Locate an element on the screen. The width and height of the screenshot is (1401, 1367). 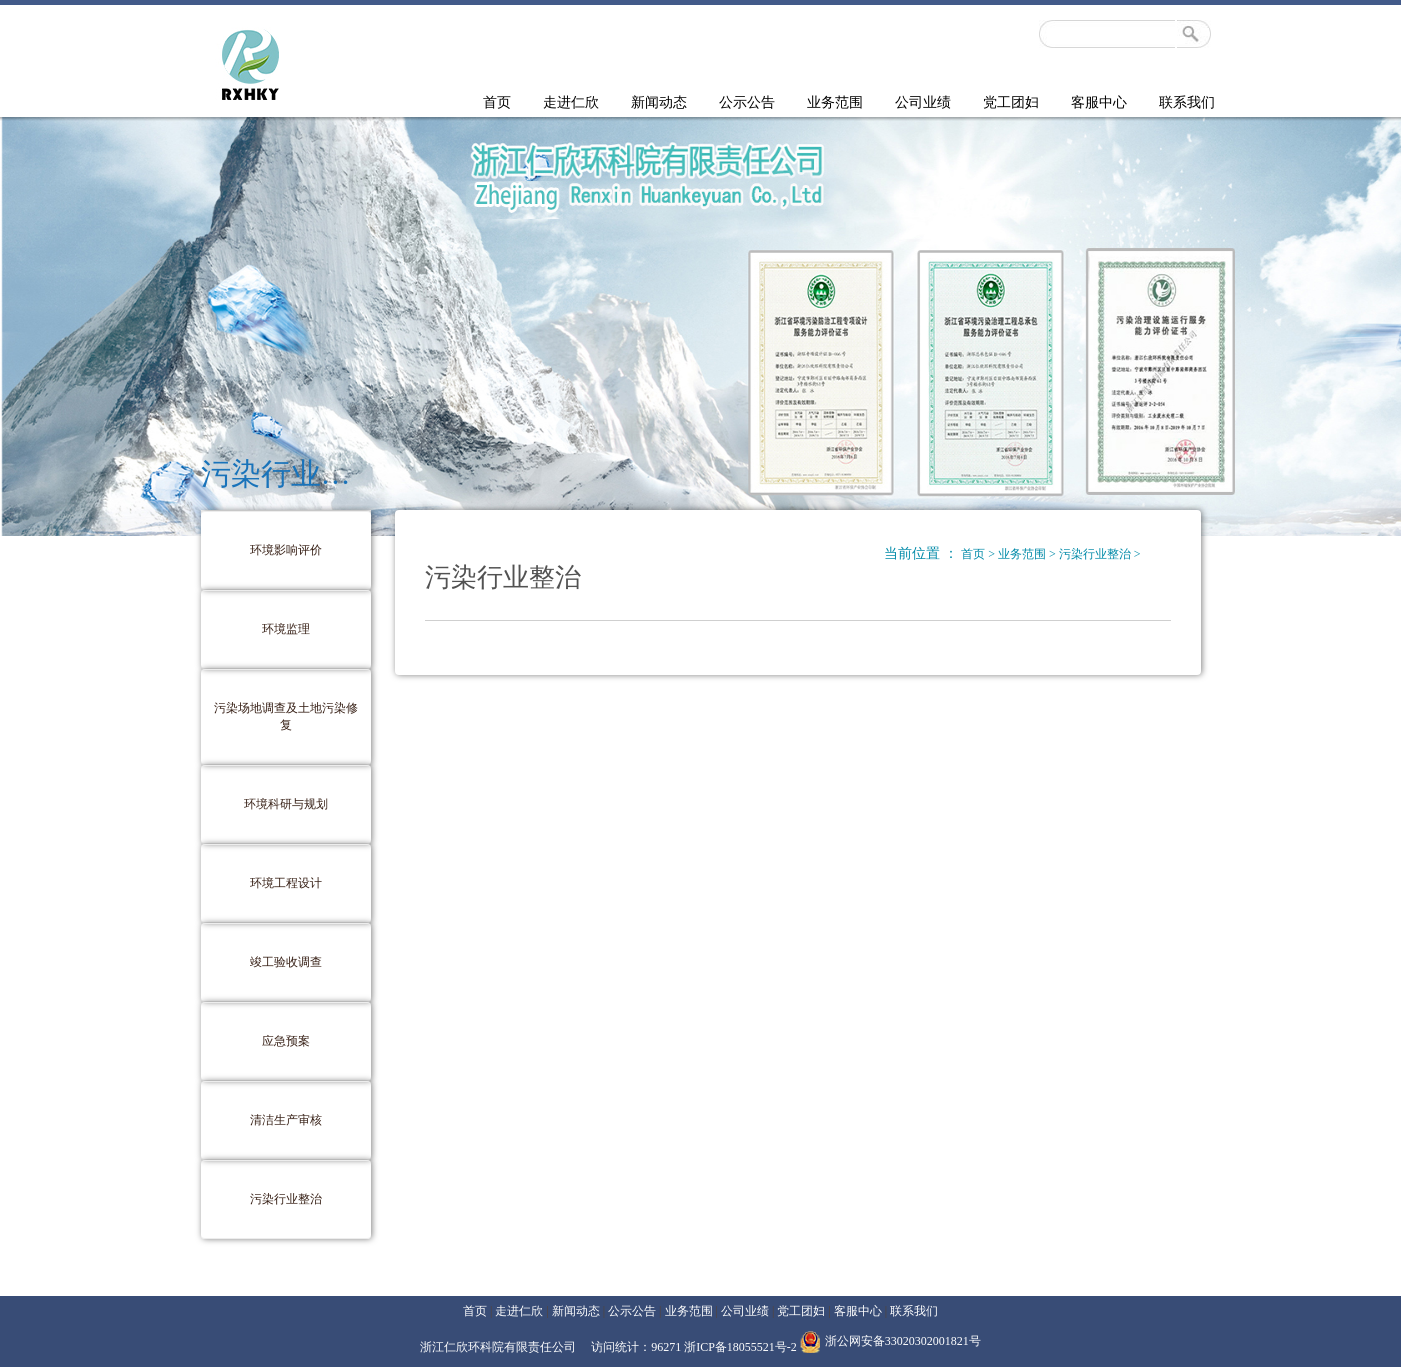
污染行业整治 is located at coordinates (286, 1199).